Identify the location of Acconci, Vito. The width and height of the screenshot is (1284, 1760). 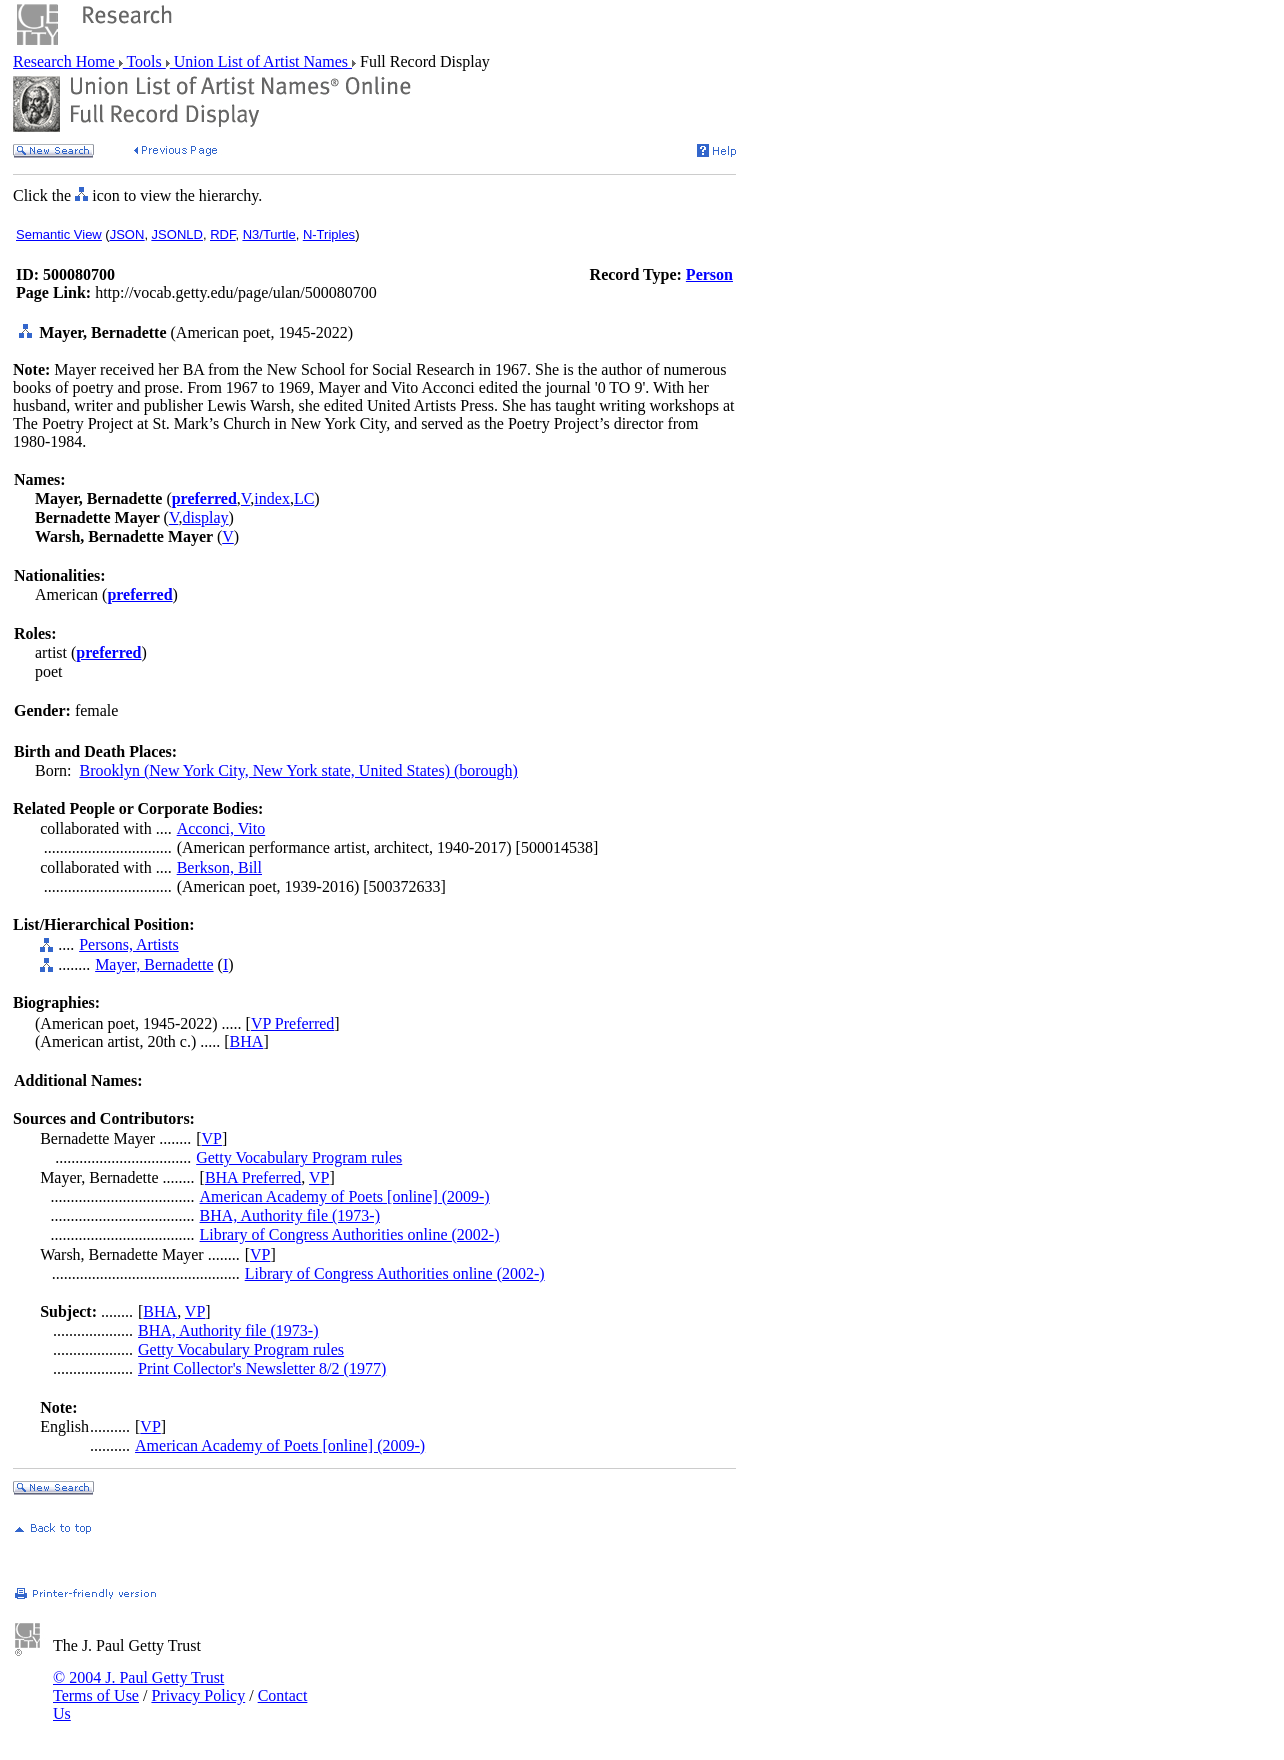
(221, 828).